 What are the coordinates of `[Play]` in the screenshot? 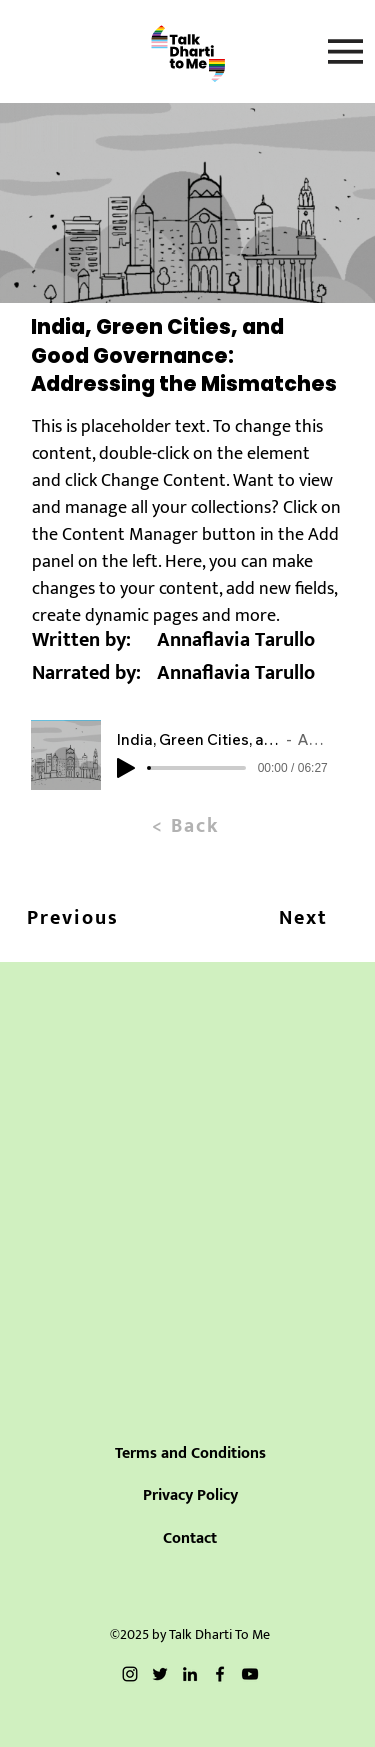 It's located at (126, 768).